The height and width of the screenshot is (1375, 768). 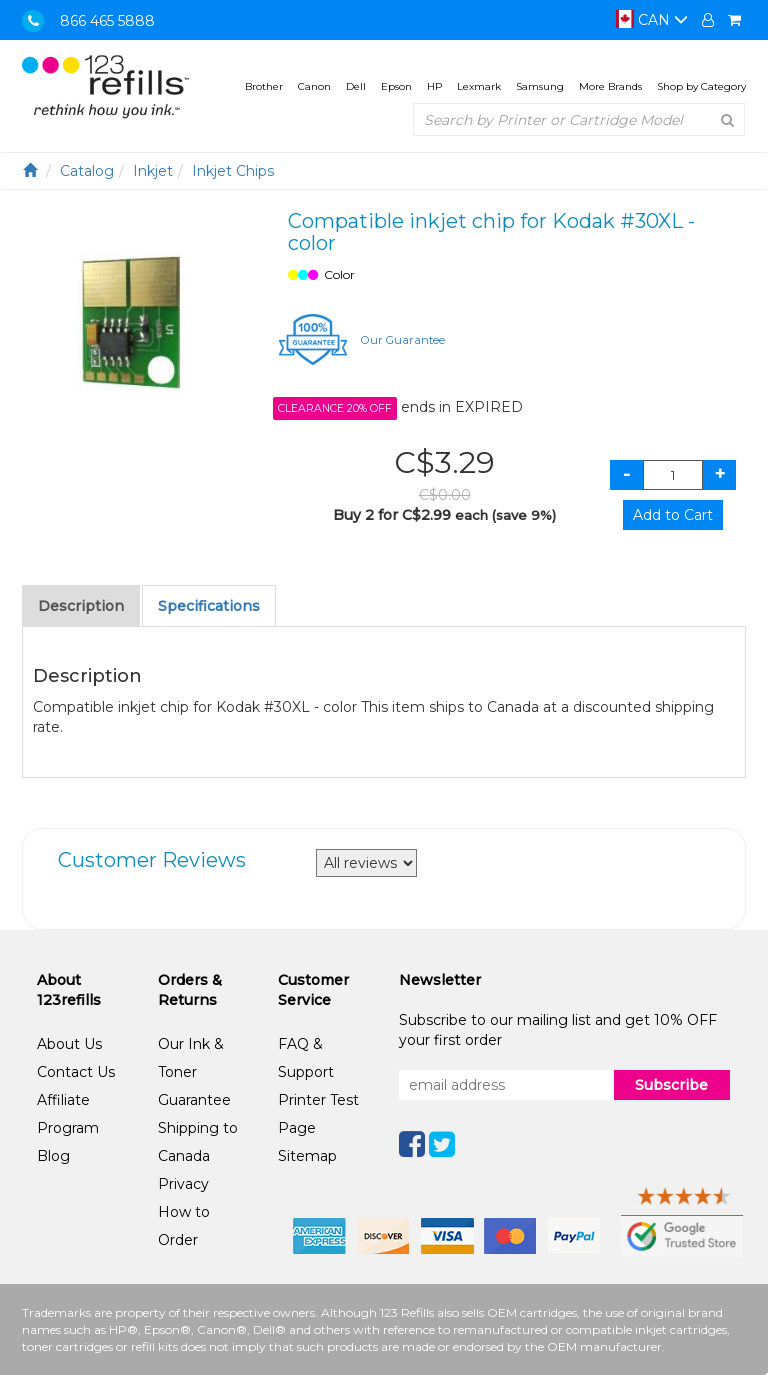 I want to click on Dell, so click(x=356, y=86).